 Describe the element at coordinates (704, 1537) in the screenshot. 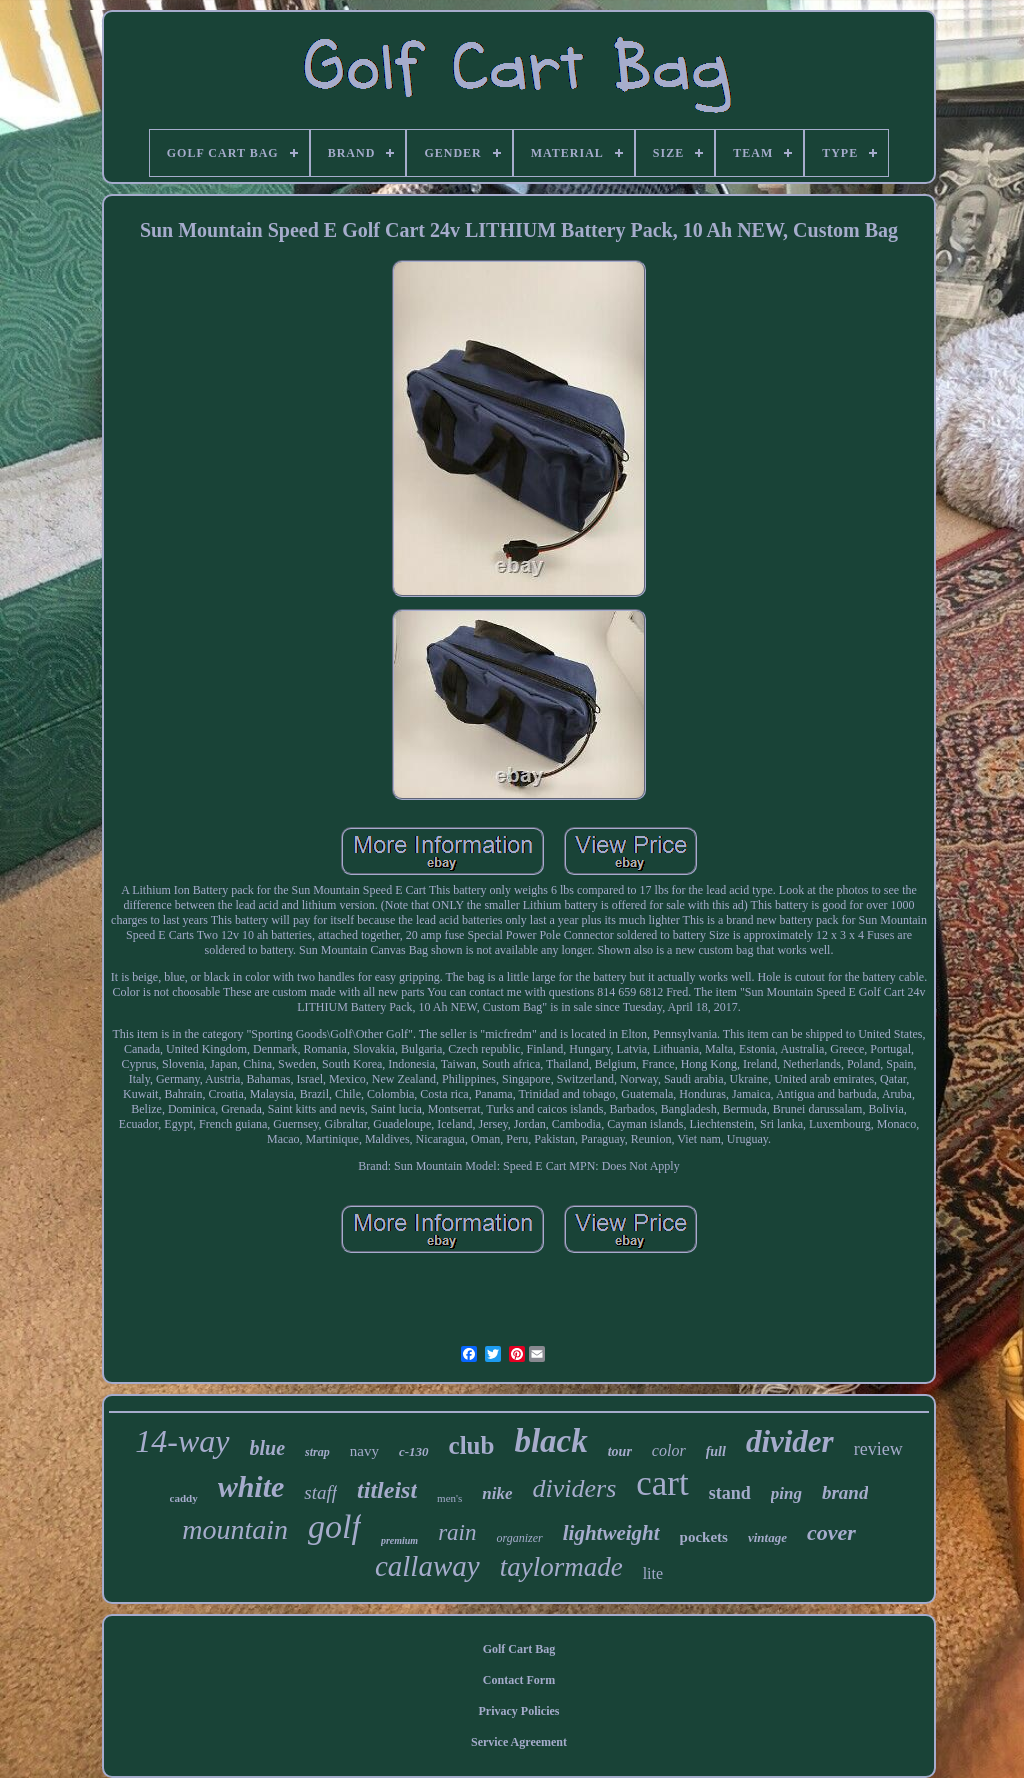

I see `pockets` at that location.